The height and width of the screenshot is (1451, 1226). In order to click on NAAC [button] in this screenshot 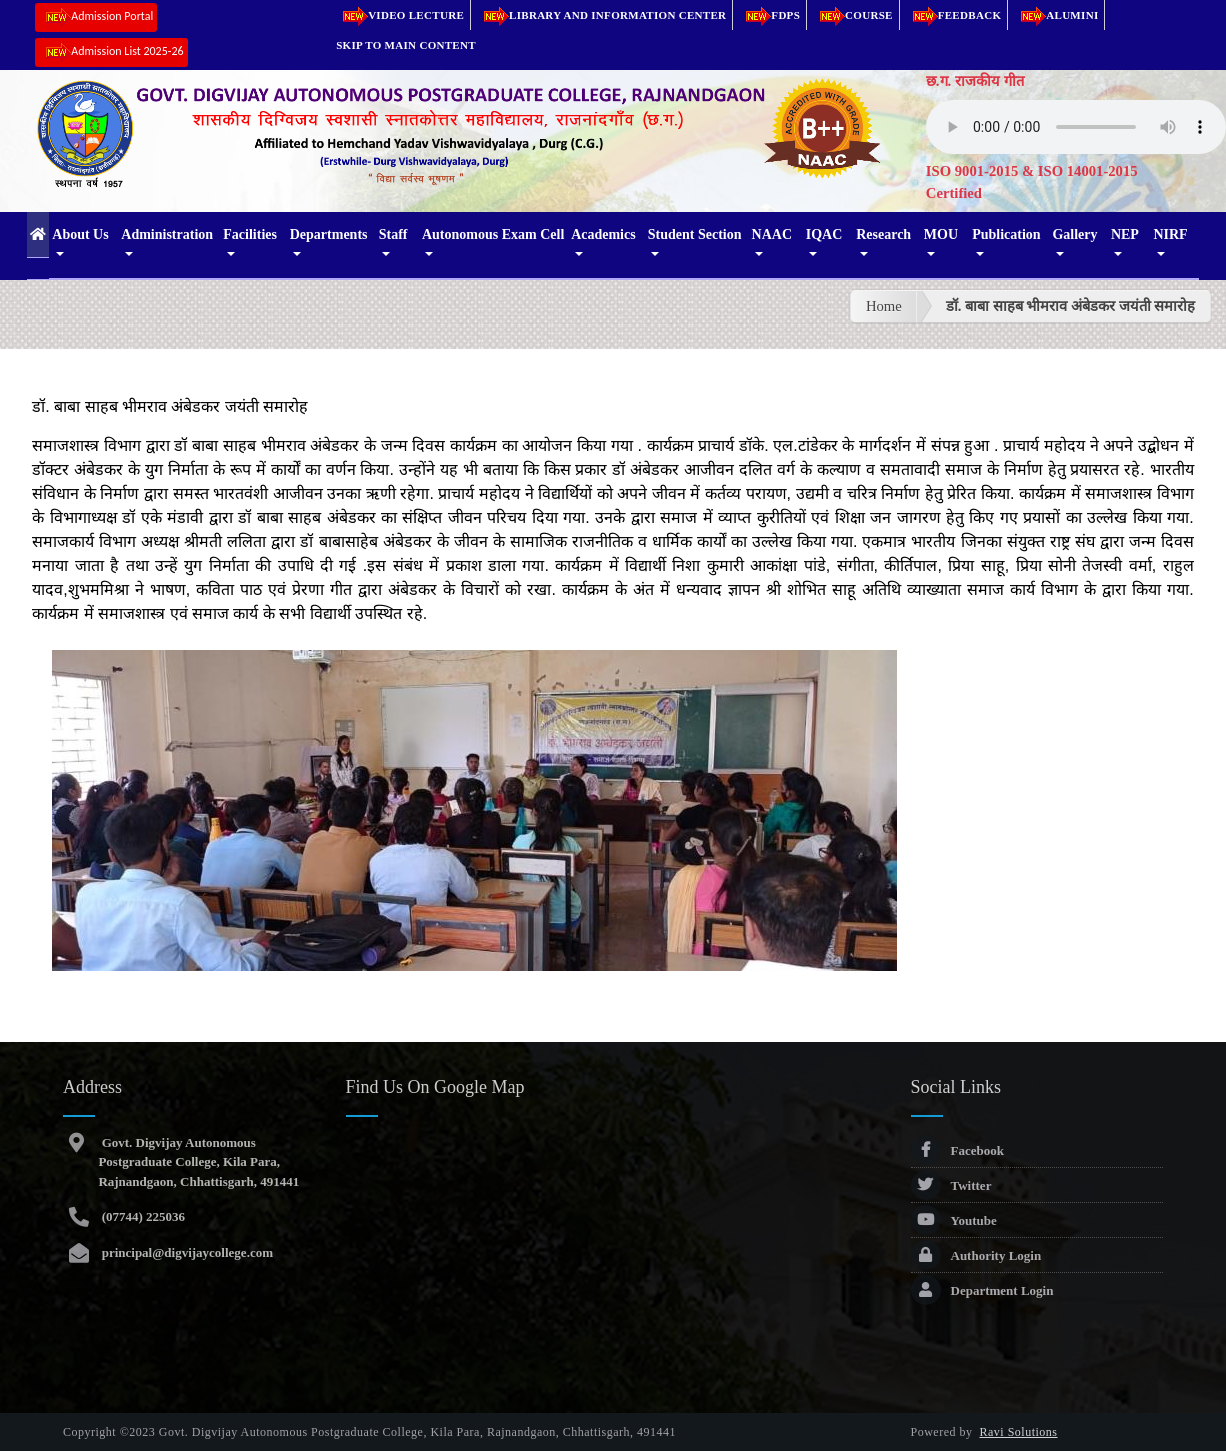, I will do `click(772, 234)`.